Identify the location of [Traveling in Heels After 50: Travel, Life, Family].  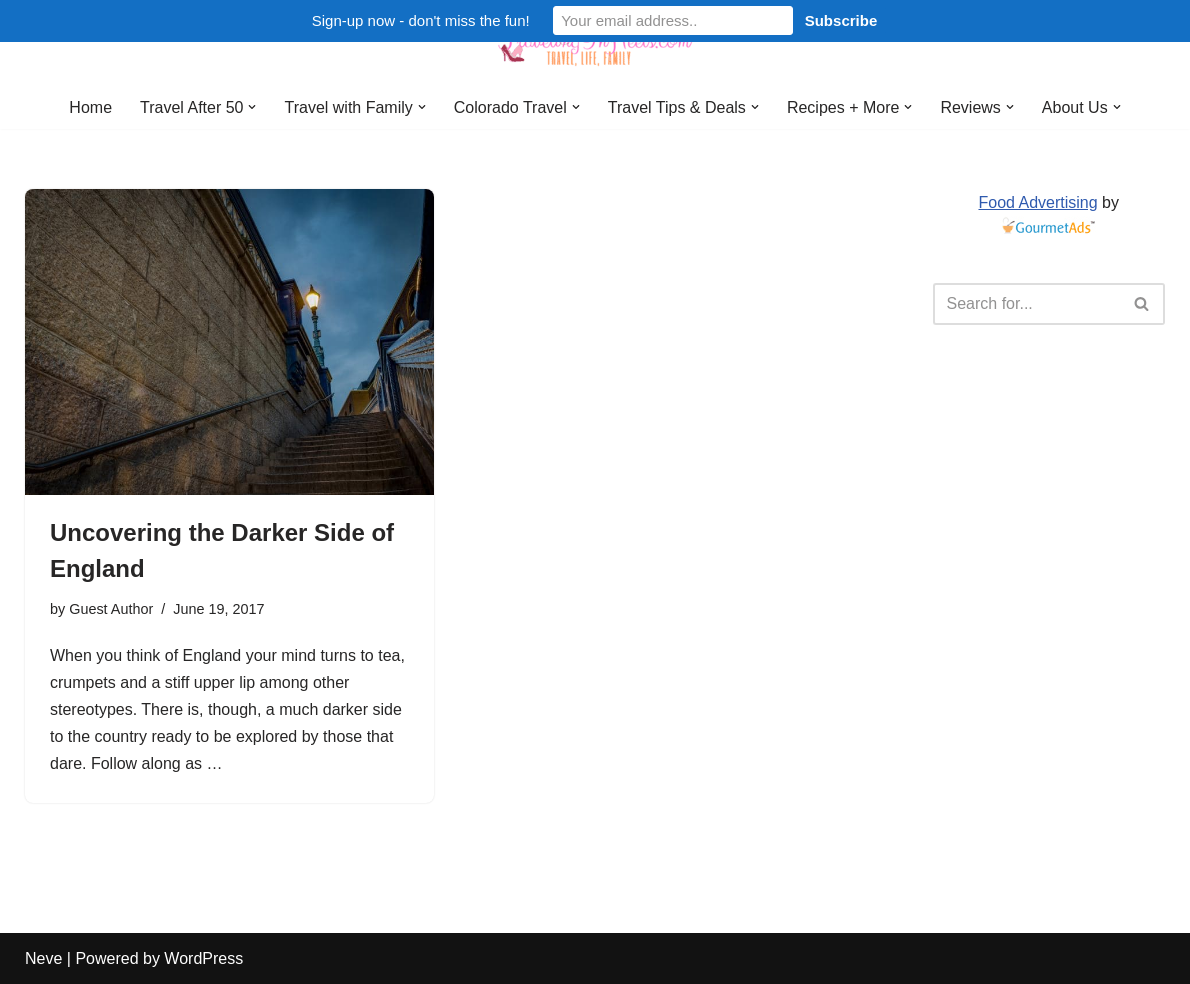
(595, 43).